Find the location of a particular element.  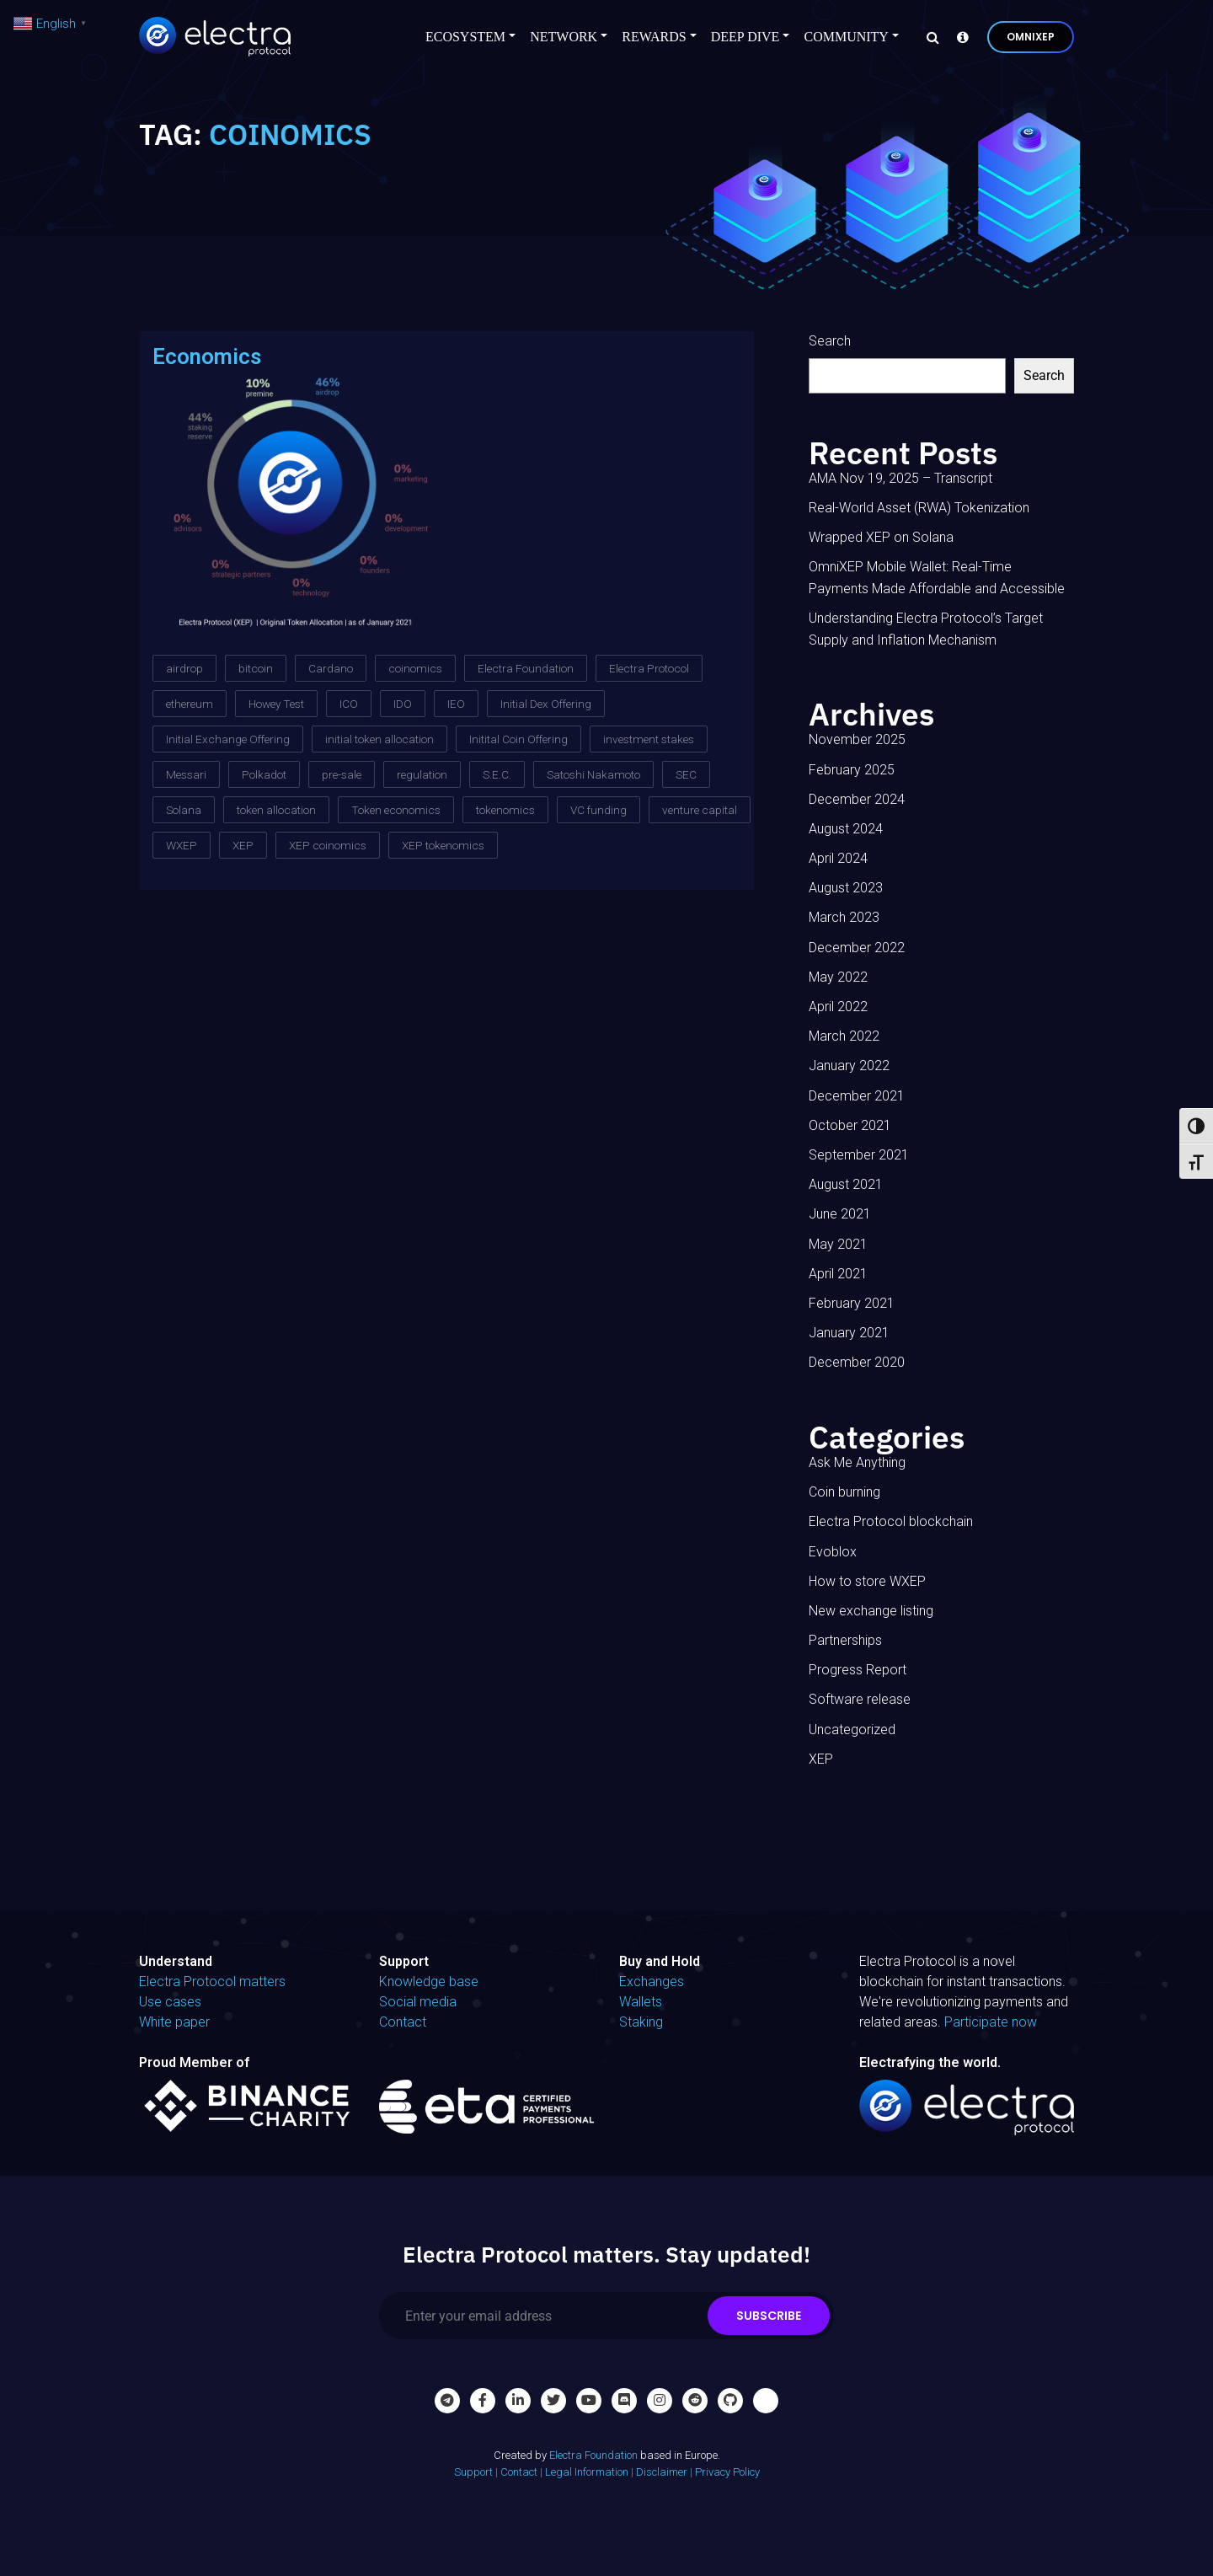

VC funding is located at coordinates (598, 810).